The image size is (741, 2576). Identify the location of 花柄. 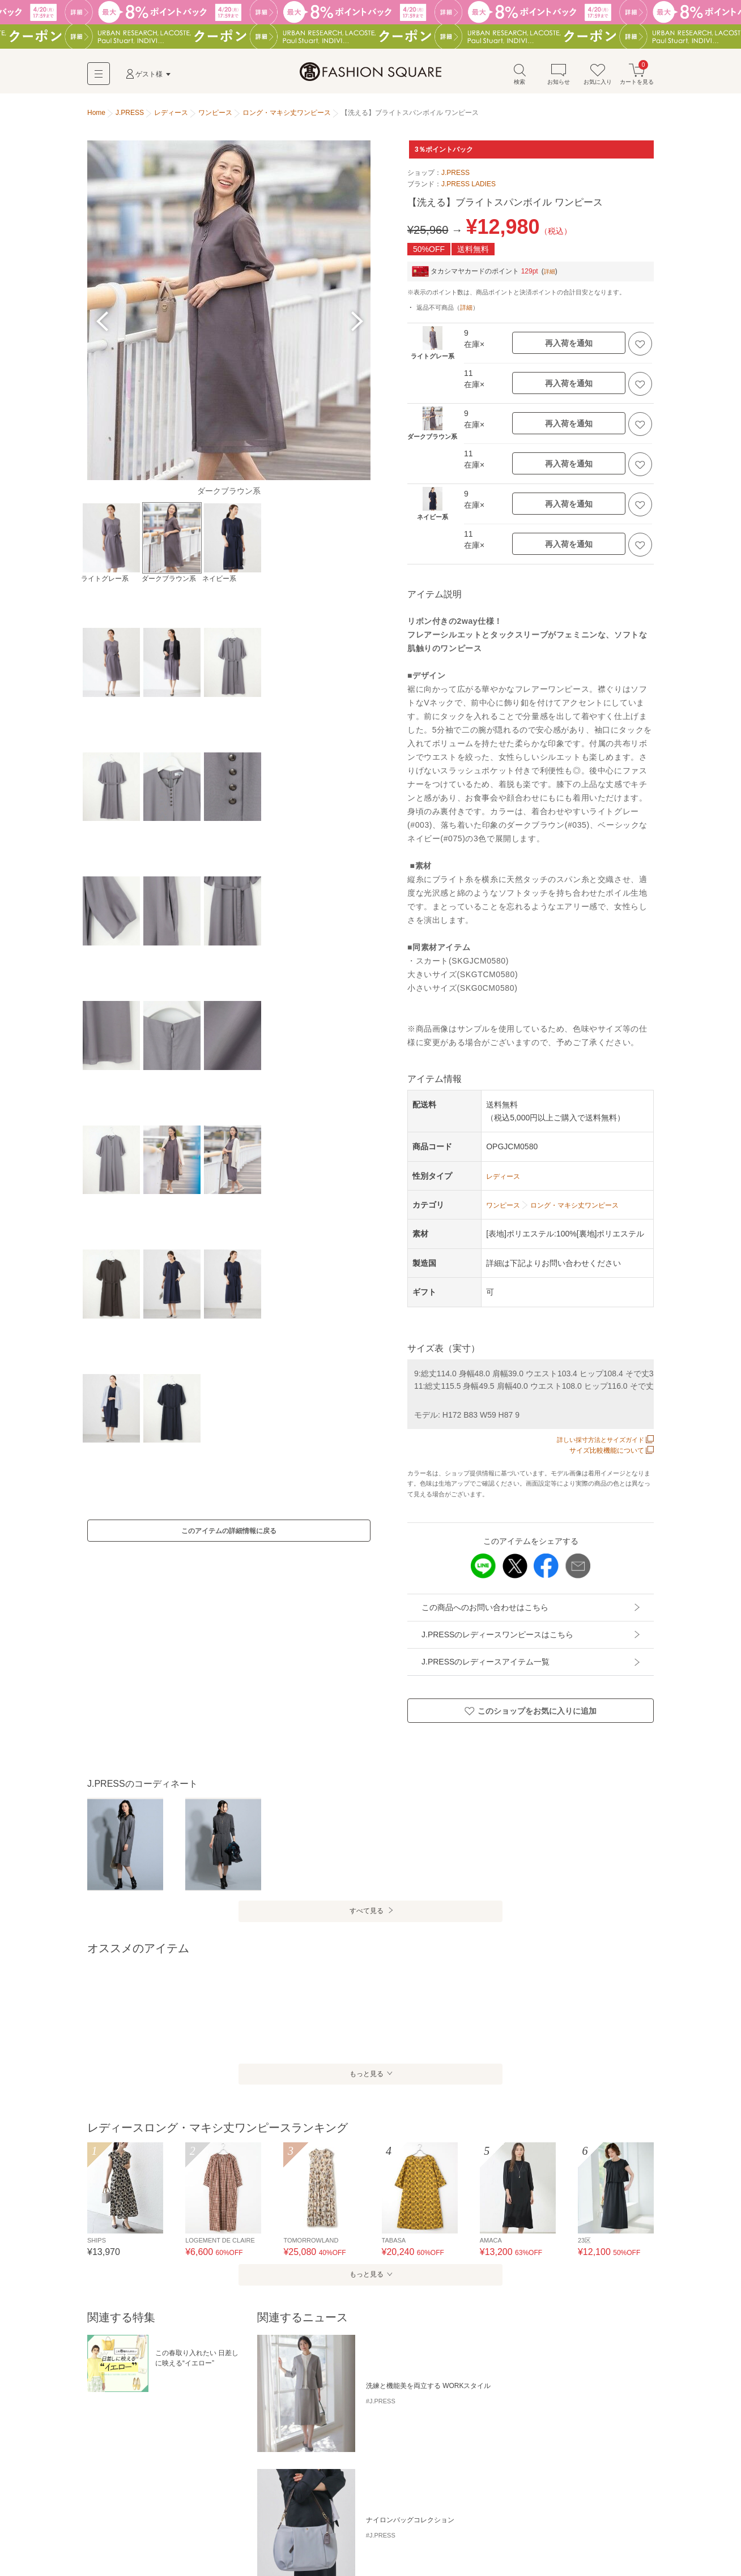
(233, 2461).